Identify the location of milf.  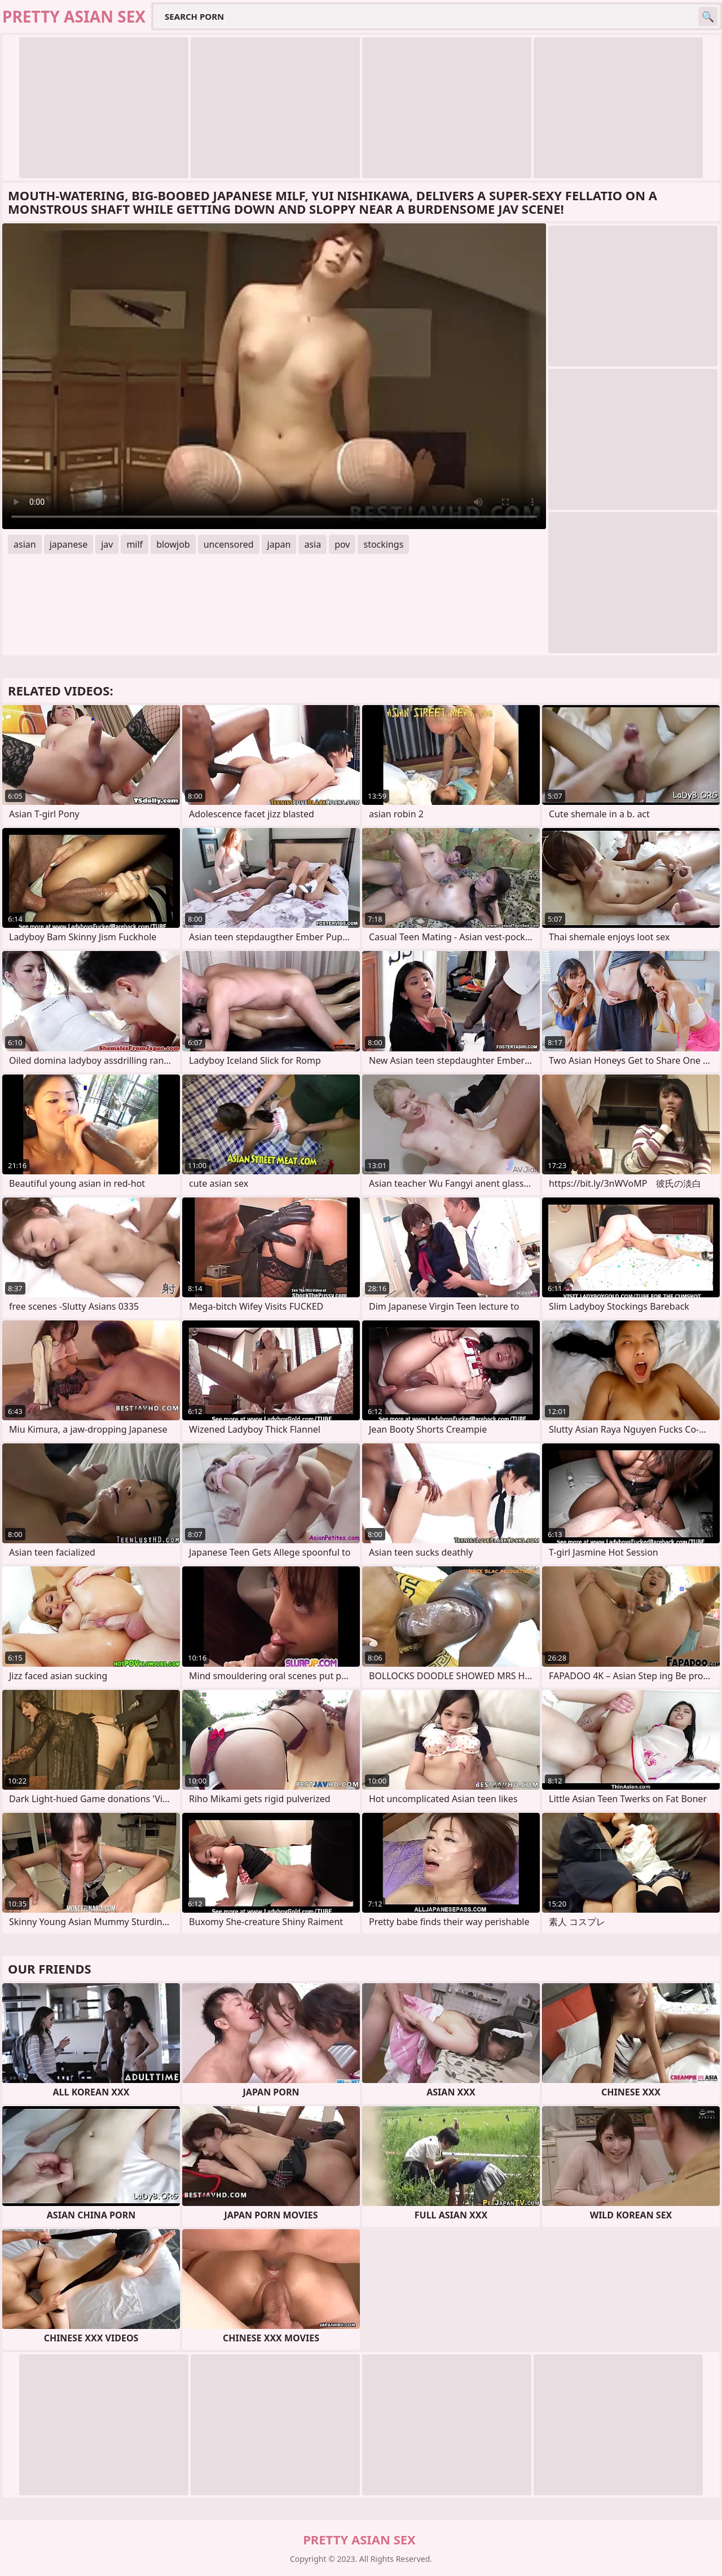
(134, 544).